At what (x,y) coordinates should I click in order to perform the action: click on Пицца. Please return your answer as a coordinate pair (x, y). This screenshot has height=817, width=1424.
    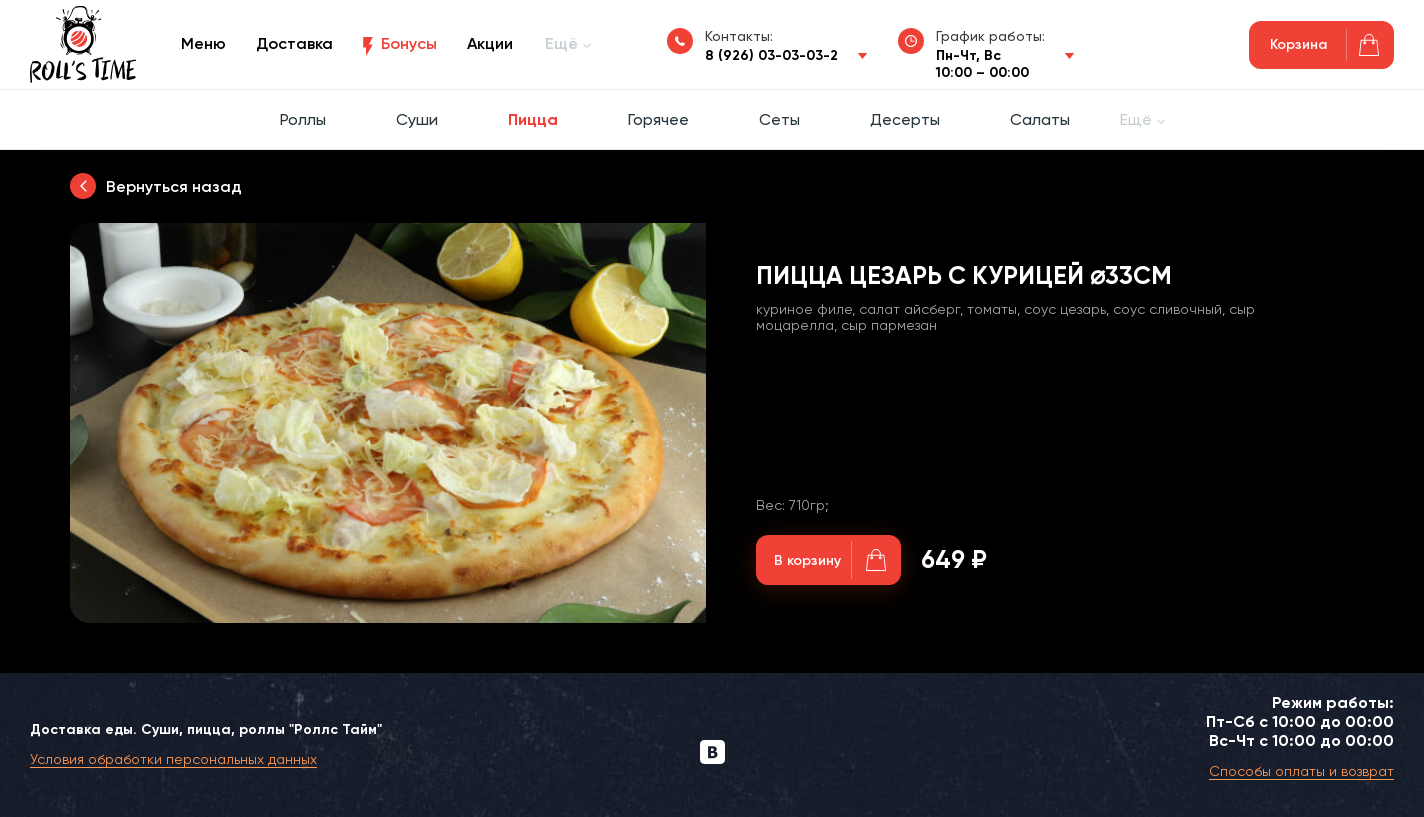
    Looking at the image, I should click on (533, 119).